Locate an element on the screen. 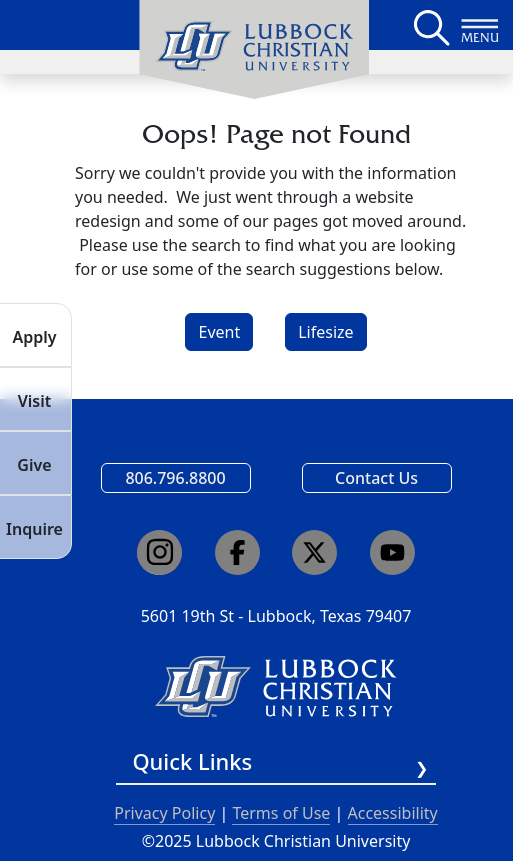 The width and height of the screenshot is (513, 861). Terms of Use is located at coordinates (281, 813).